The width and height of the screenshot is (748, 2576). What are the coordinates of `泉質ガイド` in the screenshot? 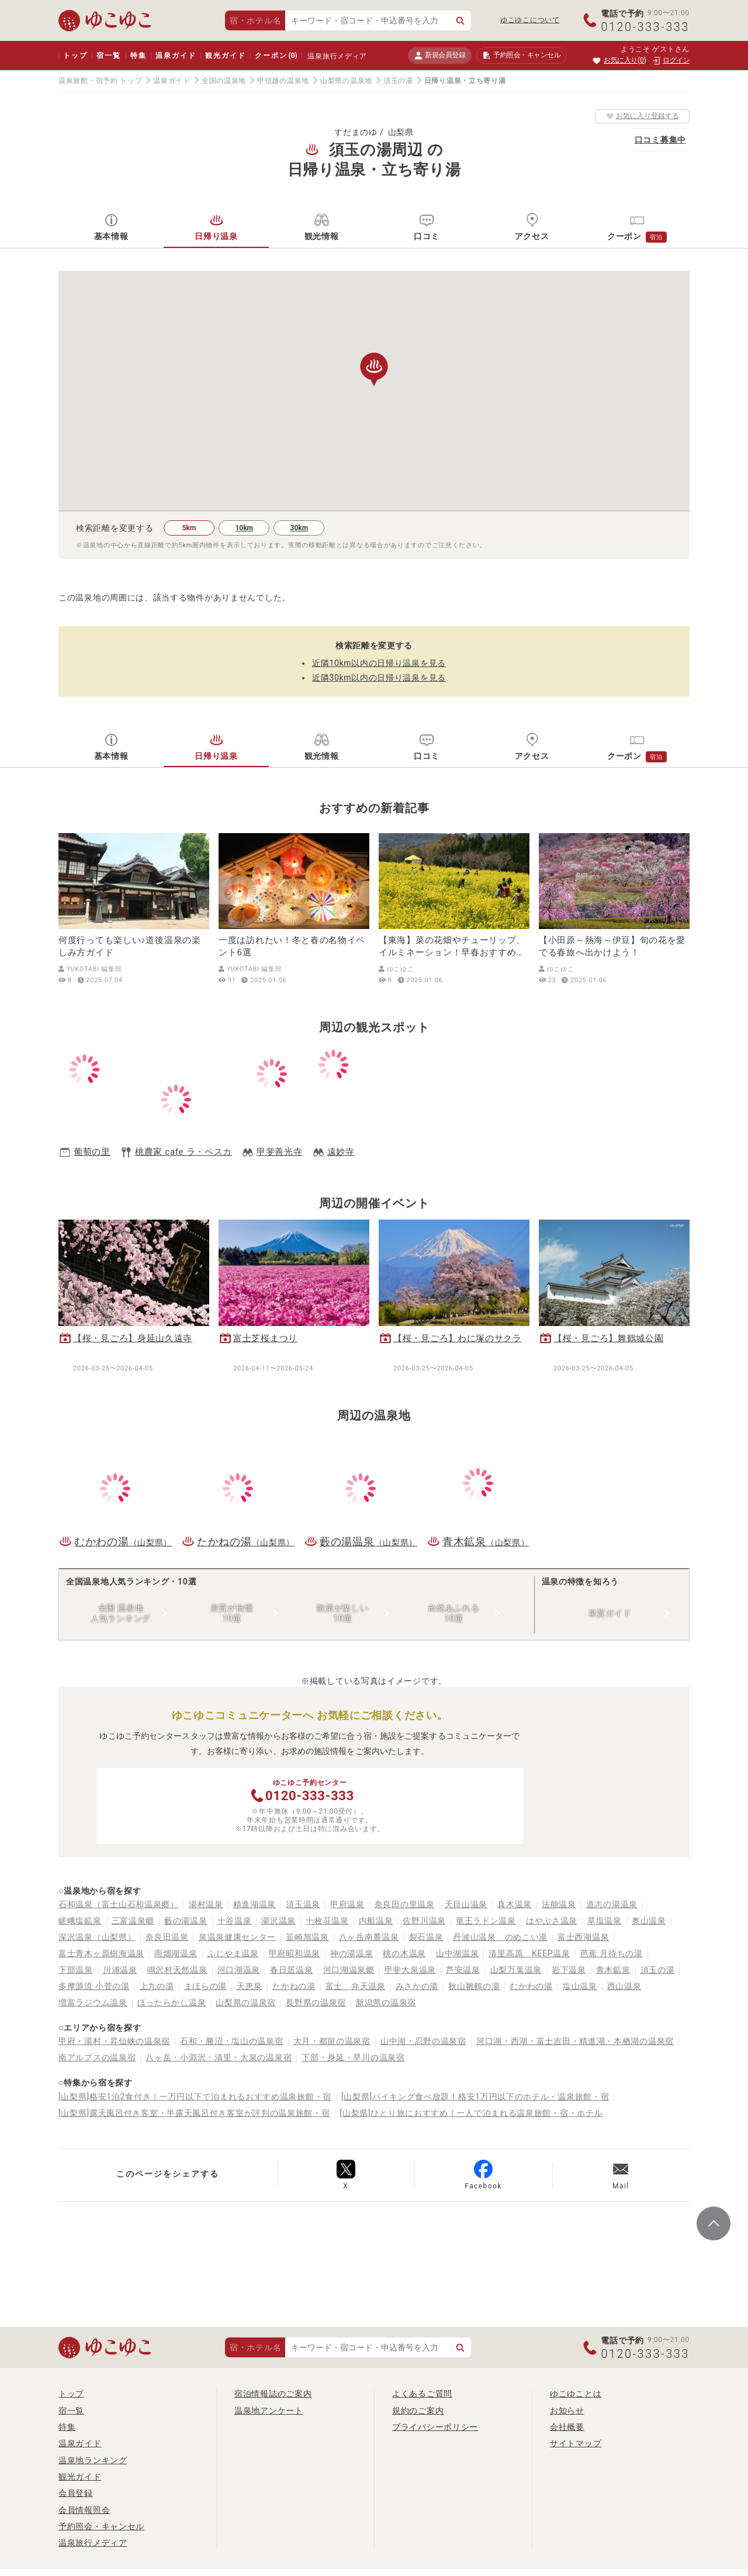 It's located at (610, 1613).